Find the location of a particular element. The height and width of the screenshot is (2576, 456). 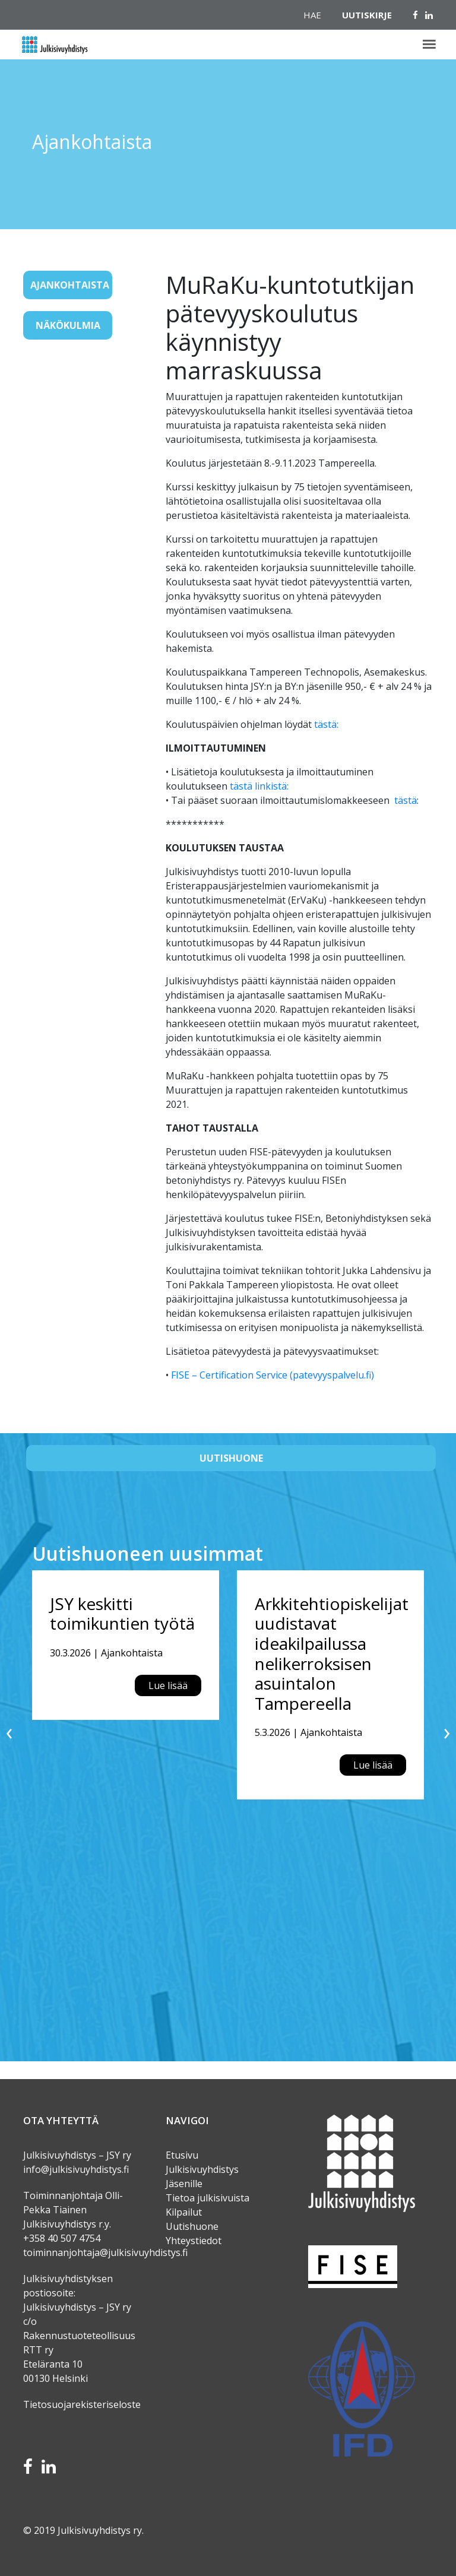

Uutiskirje is located at coordinates (367, 15).